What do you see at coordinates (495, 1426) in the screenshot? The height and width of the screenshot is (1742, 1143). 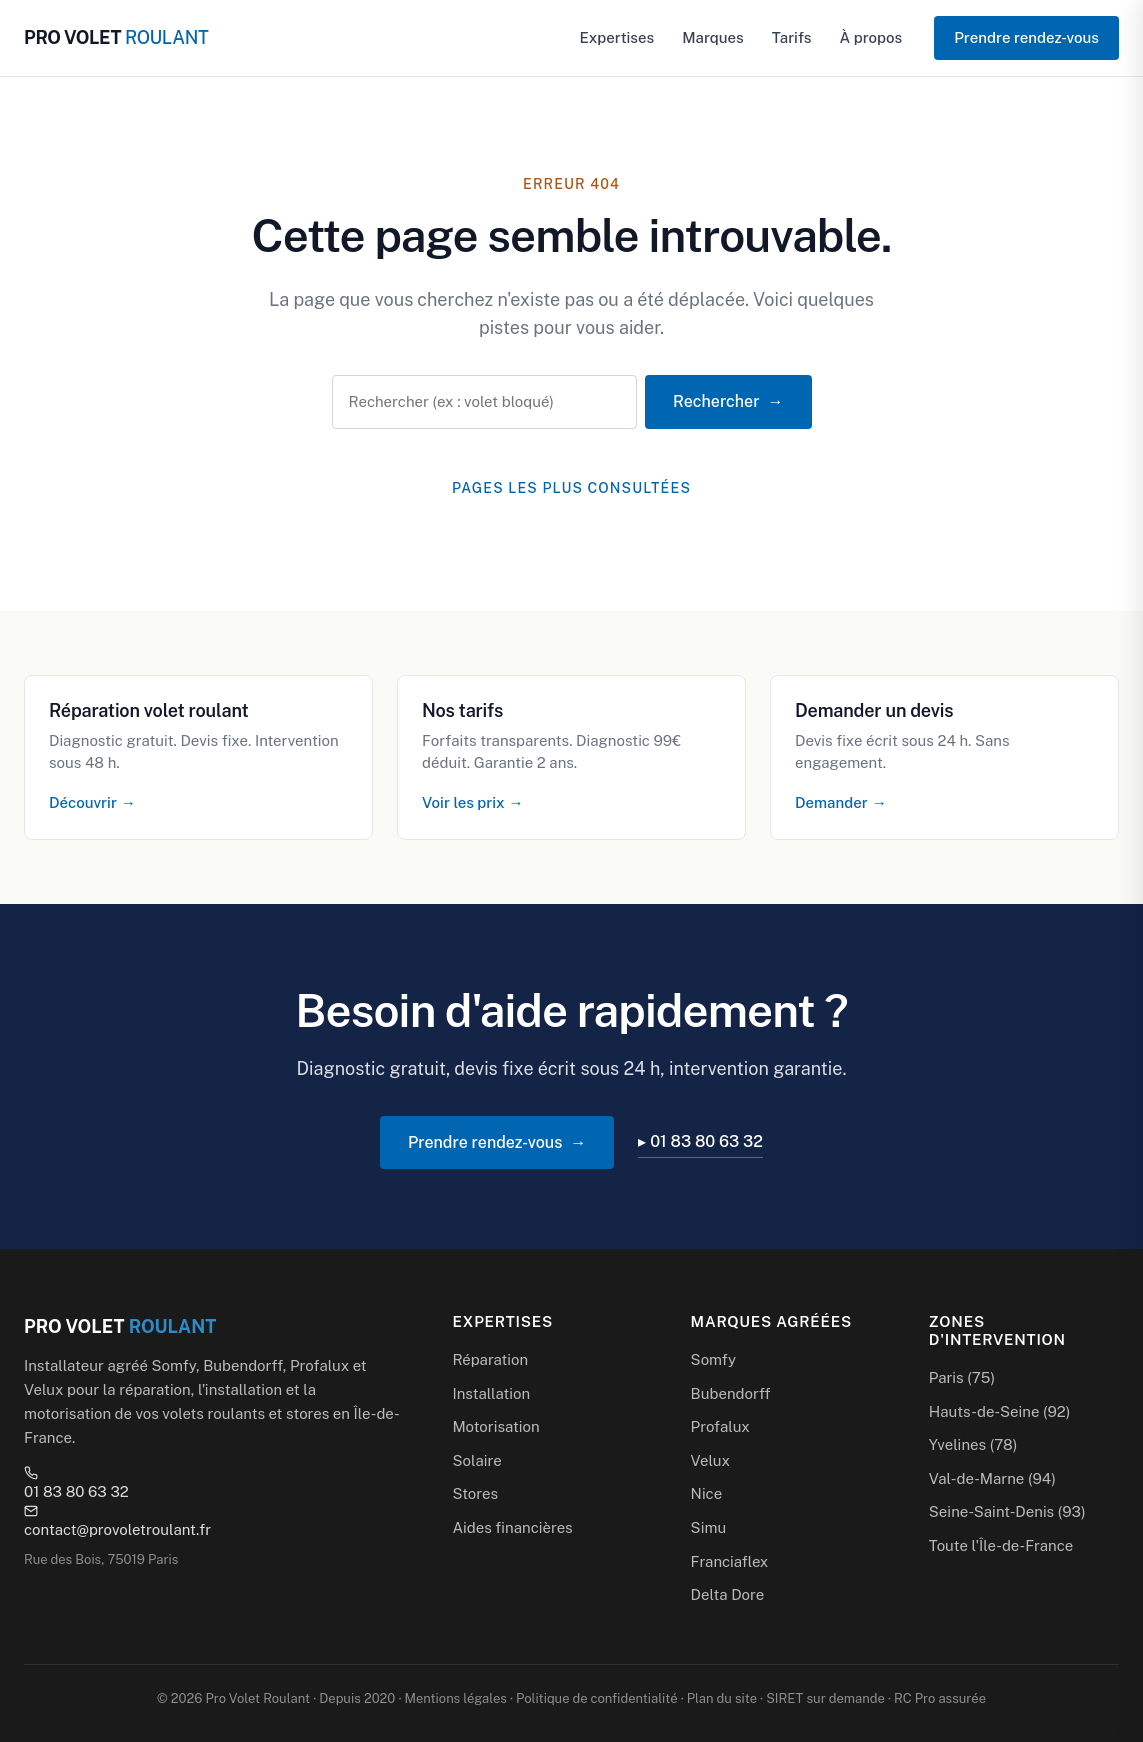 I see `Motorisation` at bounding box center [495, 1426].